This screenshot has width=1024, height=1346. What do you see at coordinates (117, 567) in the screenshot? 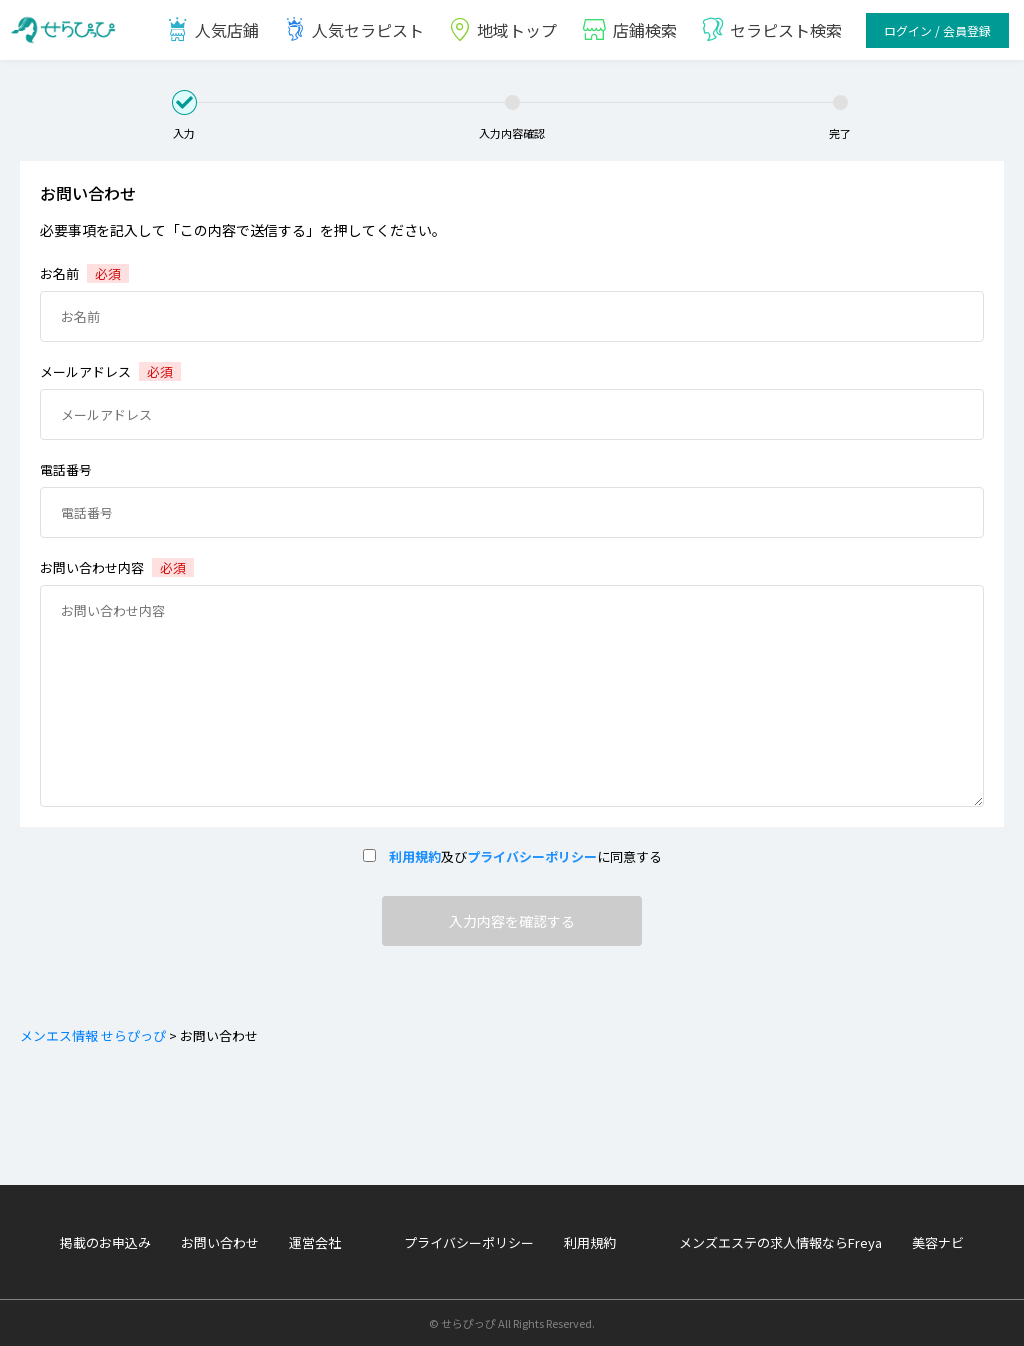
I see `お問い合わせ内容` at bounding box center [117, 567].